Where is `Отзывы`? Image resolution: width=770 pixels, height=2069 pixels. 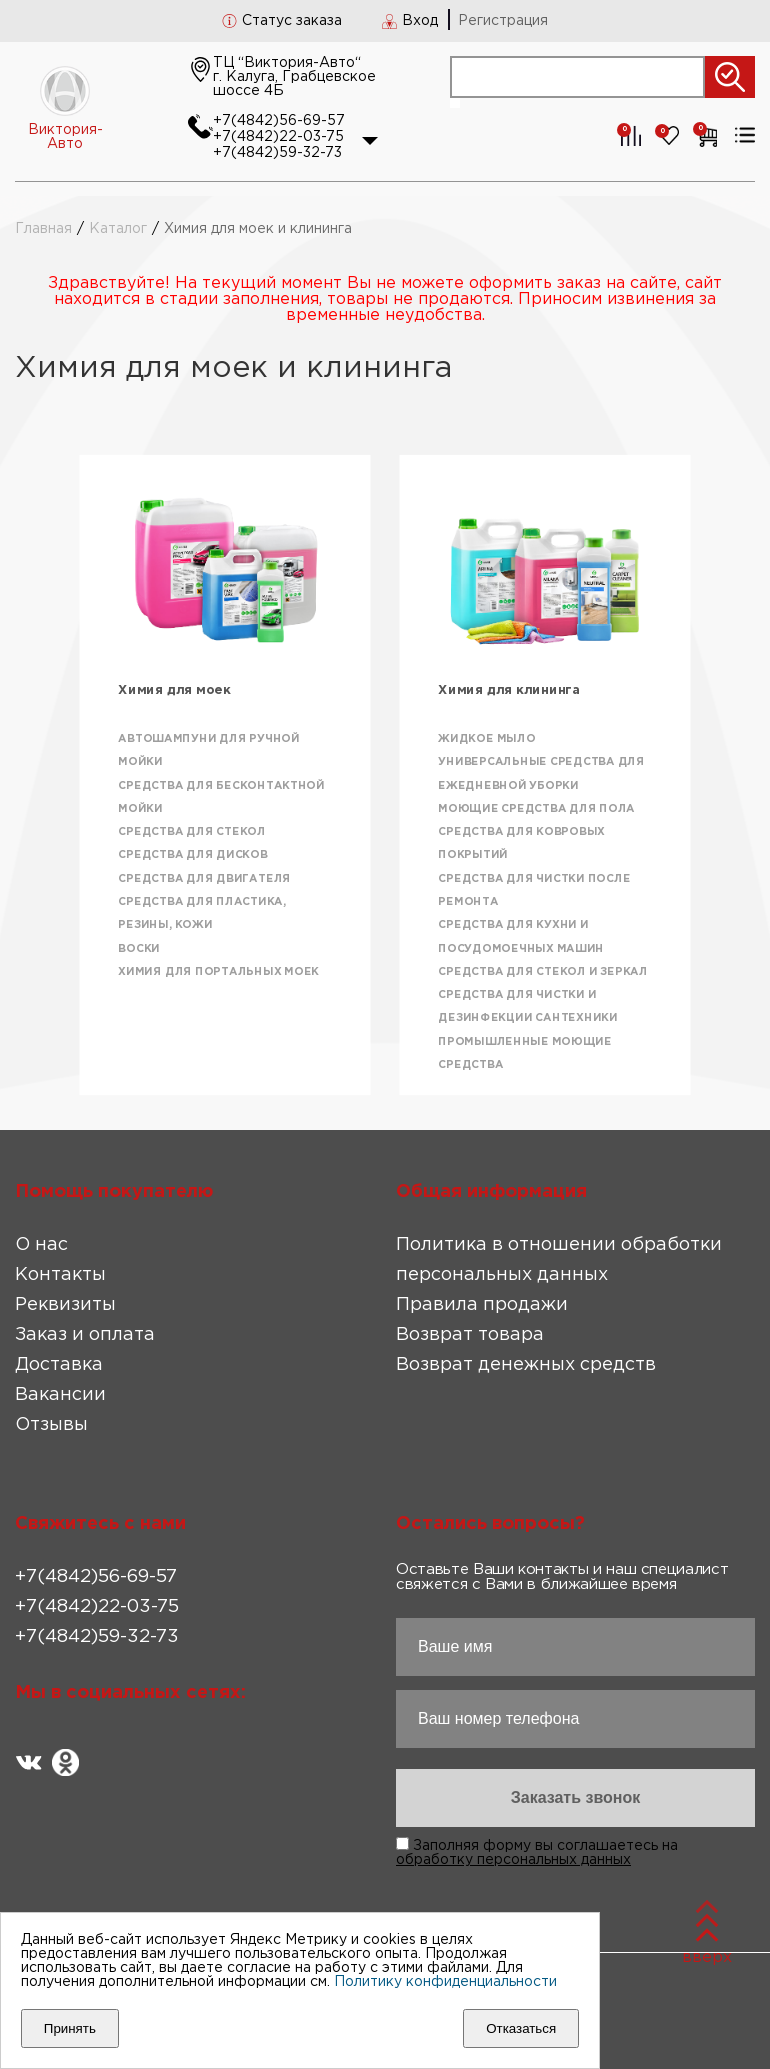
Отзывы is located at coordinates (51, 1425).